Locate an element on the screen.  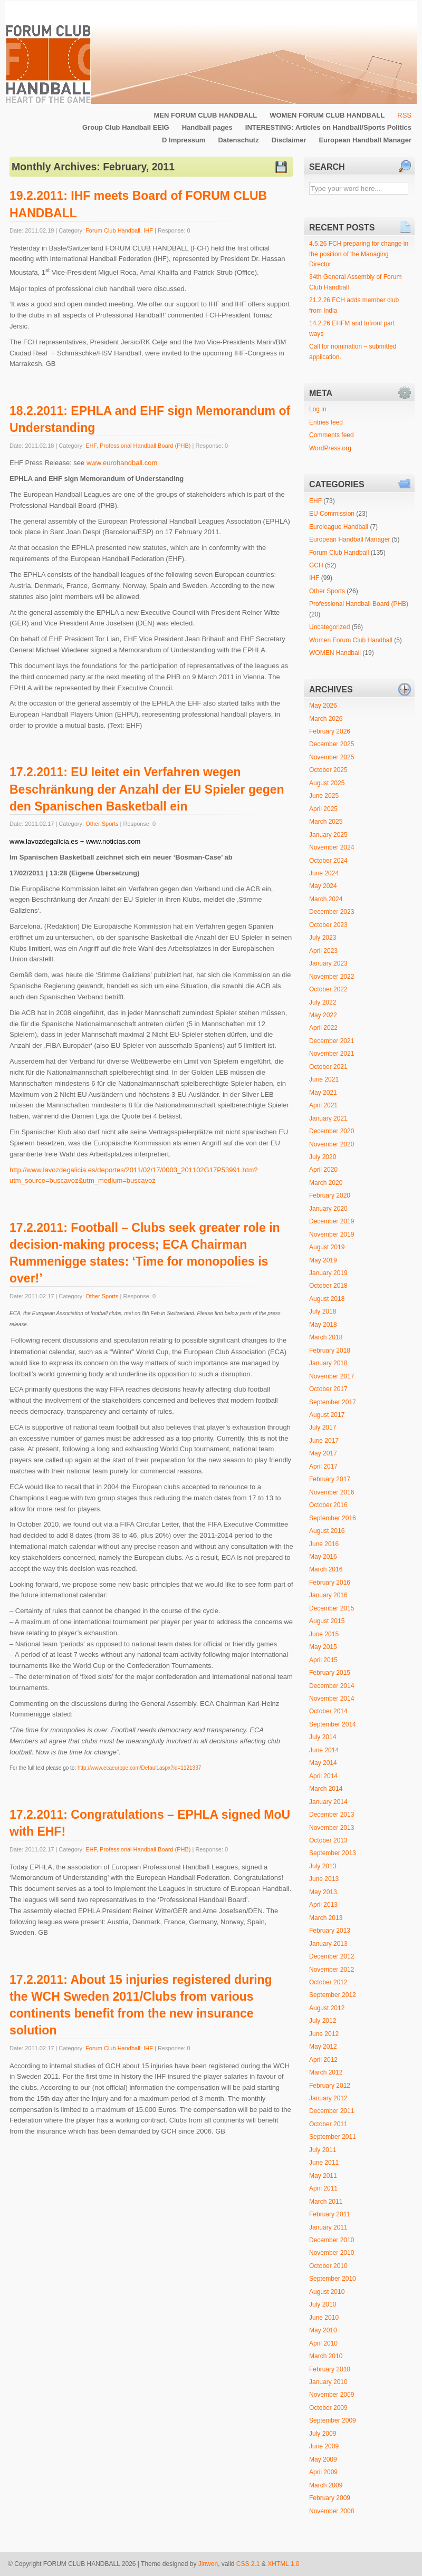
December 2015 is located at coordinates (331, 1608).